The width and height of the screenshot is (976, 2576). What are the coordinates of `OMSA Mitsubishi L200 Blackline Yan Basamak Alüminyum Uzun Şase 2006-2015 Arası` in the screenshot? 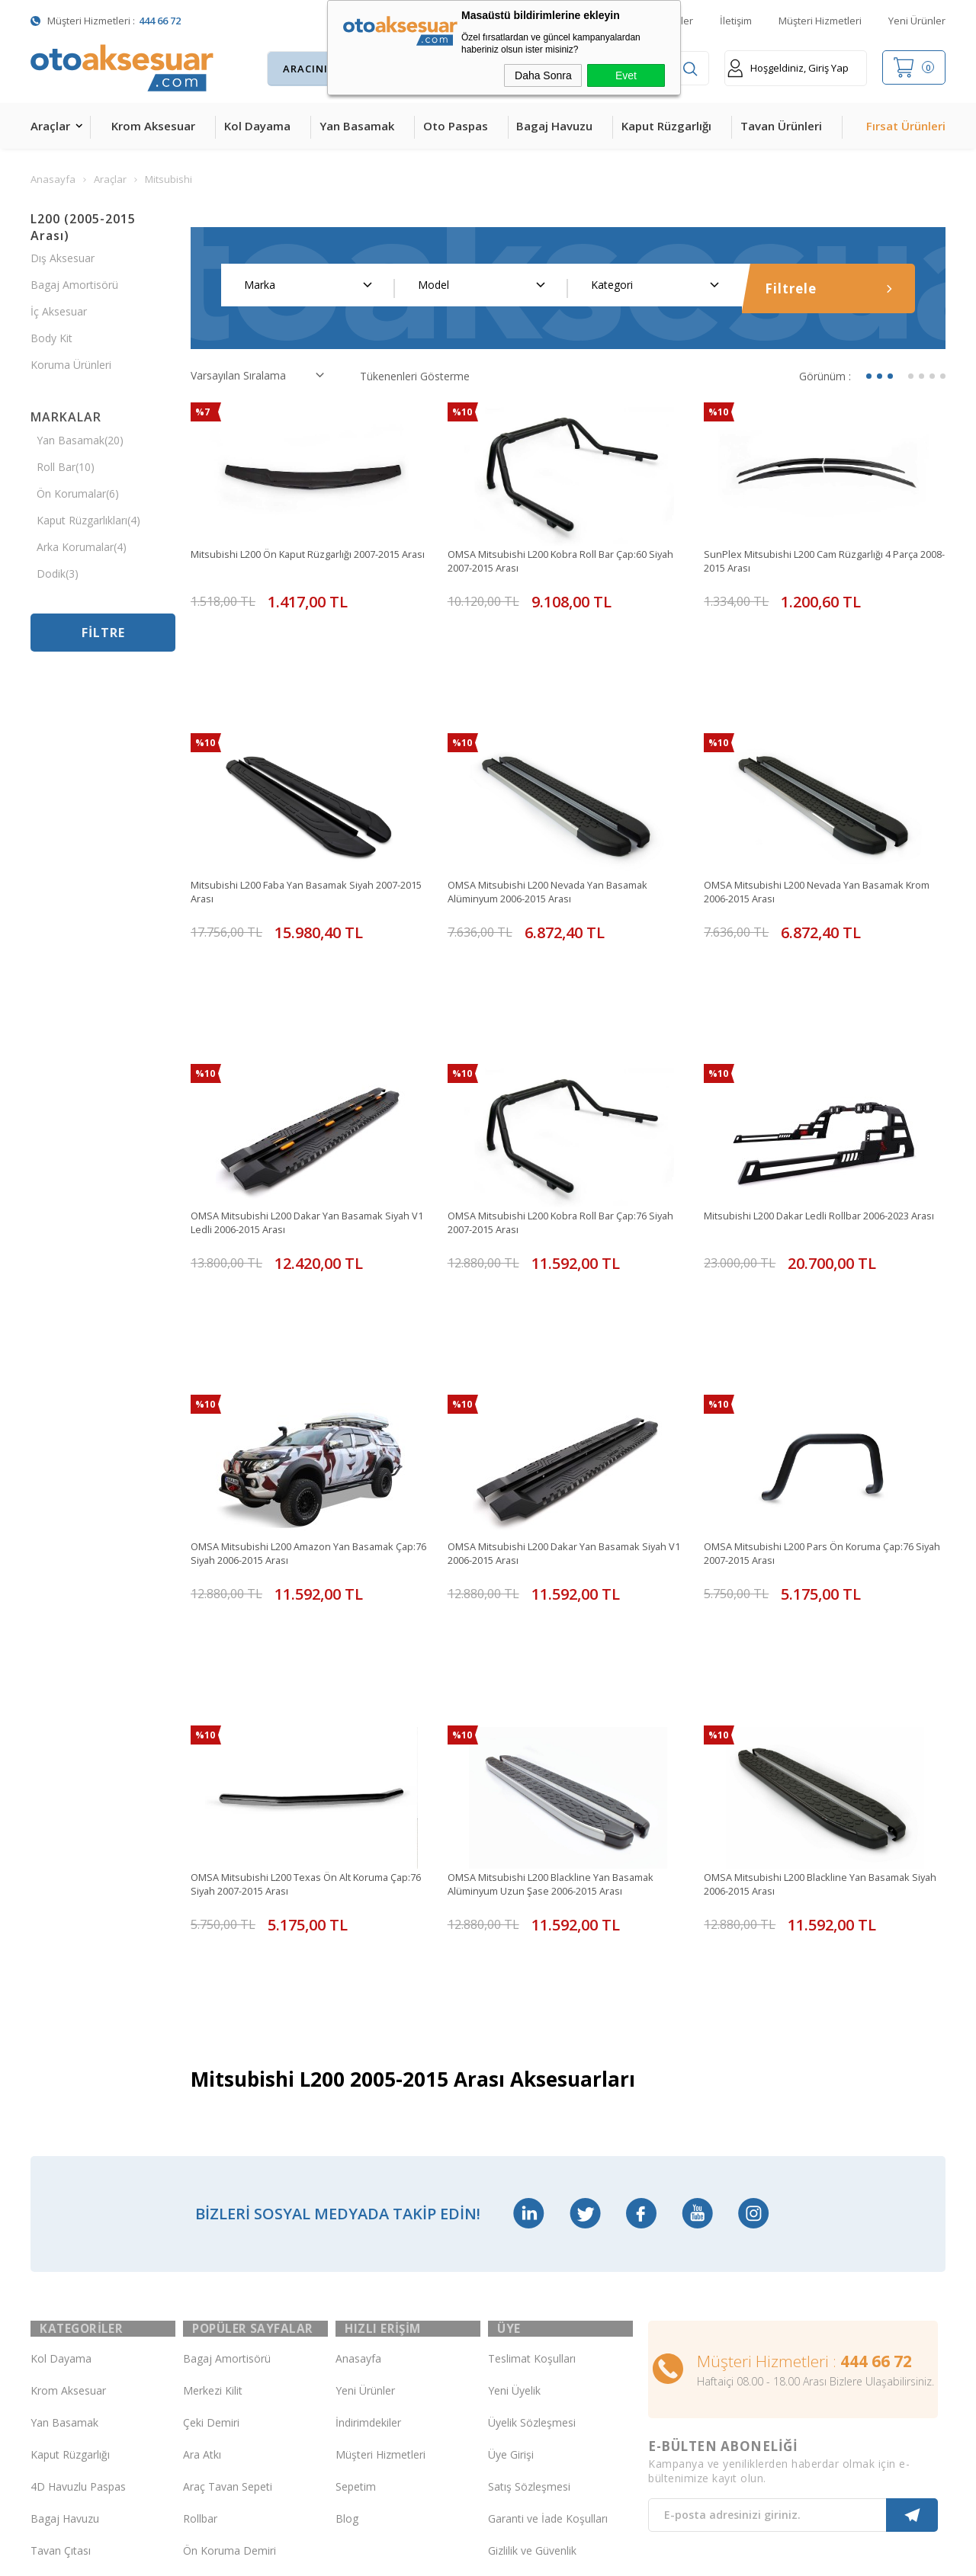 It's located at (562, 1619).